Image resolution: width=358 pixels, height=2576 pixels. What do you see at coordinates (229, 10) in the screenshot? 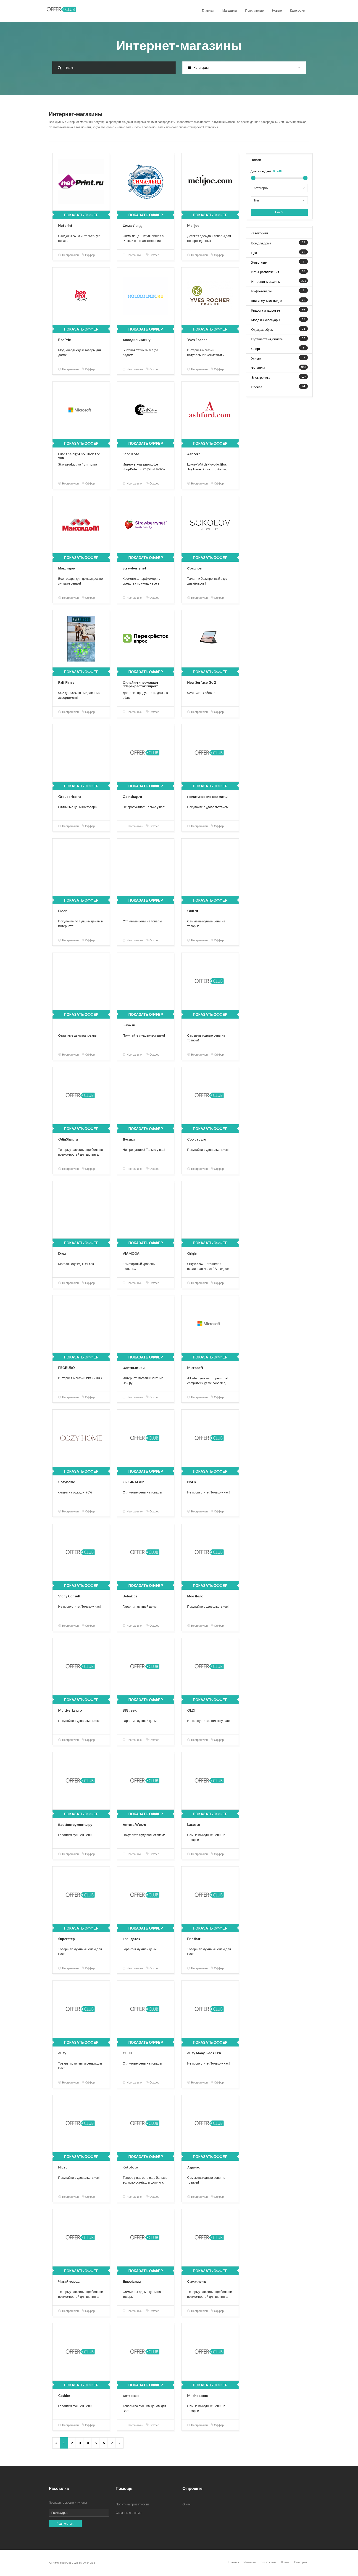
I see `Магазины` at bounding box center [229, 10].